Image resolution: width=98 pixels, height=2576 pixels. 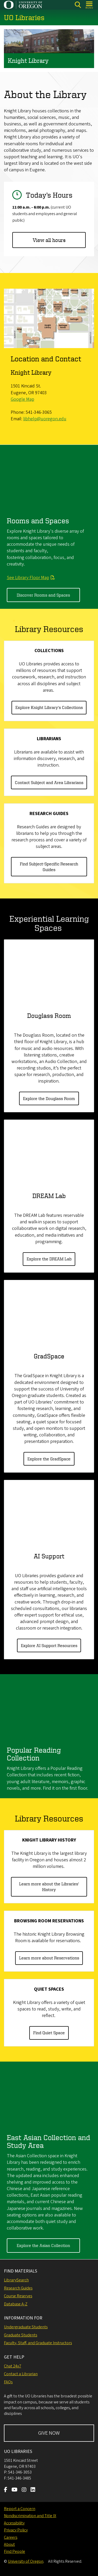 I want to click on GIVE NOW, so click(x=49, y=2433).